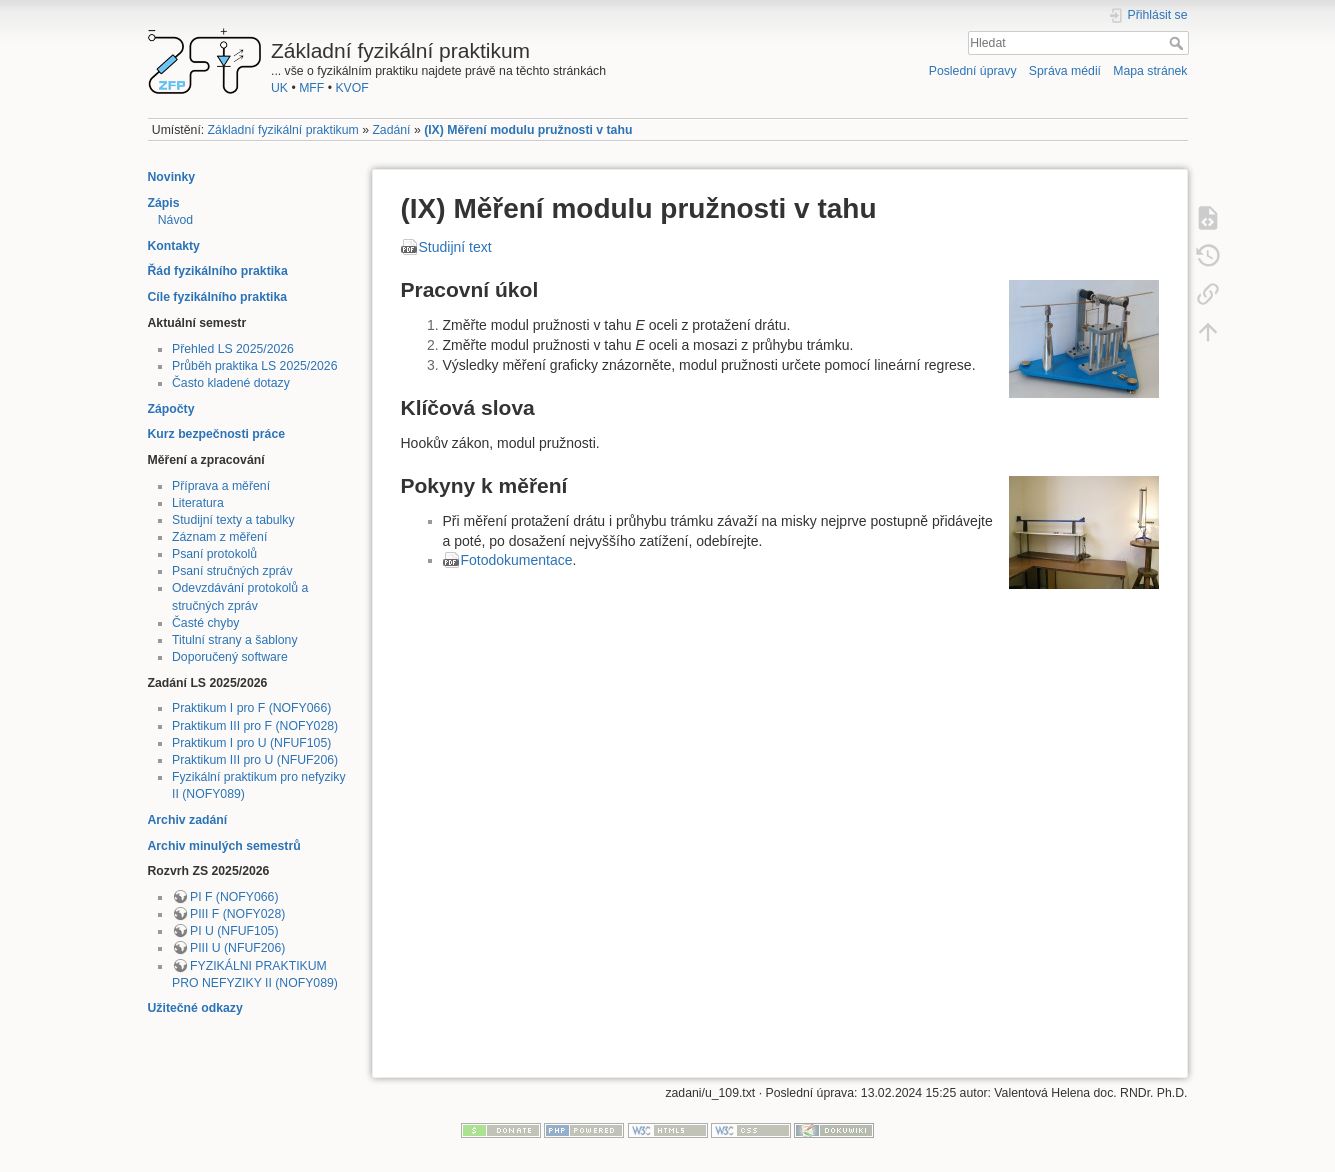  What do you see at coordinates (232, 571) in the screenshot?
I see `Psaní stručných zpráv` at bounding box center [232, 571].